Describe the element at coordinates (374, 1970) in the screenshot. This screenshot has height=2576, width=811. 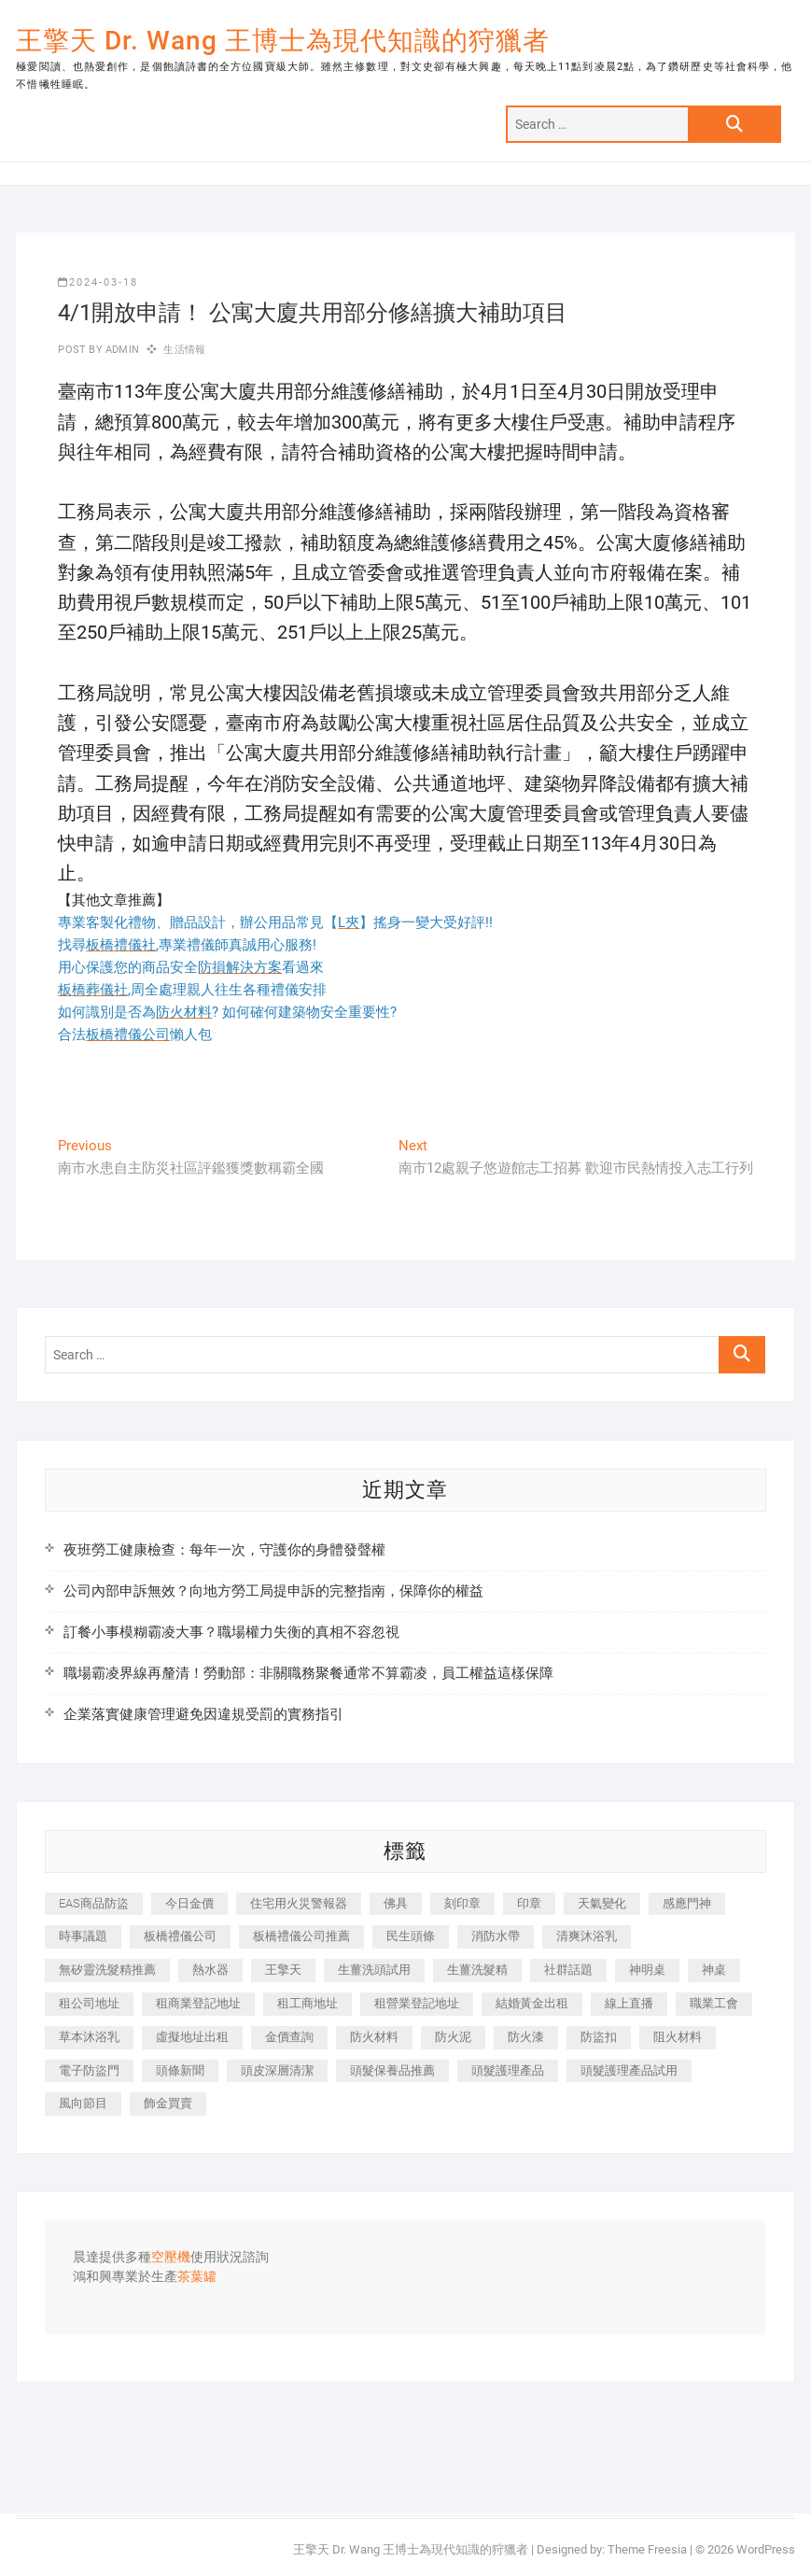
I see `生薑洗頭試用 [生薑洗頭試用 (526 個項目)]` at that location.